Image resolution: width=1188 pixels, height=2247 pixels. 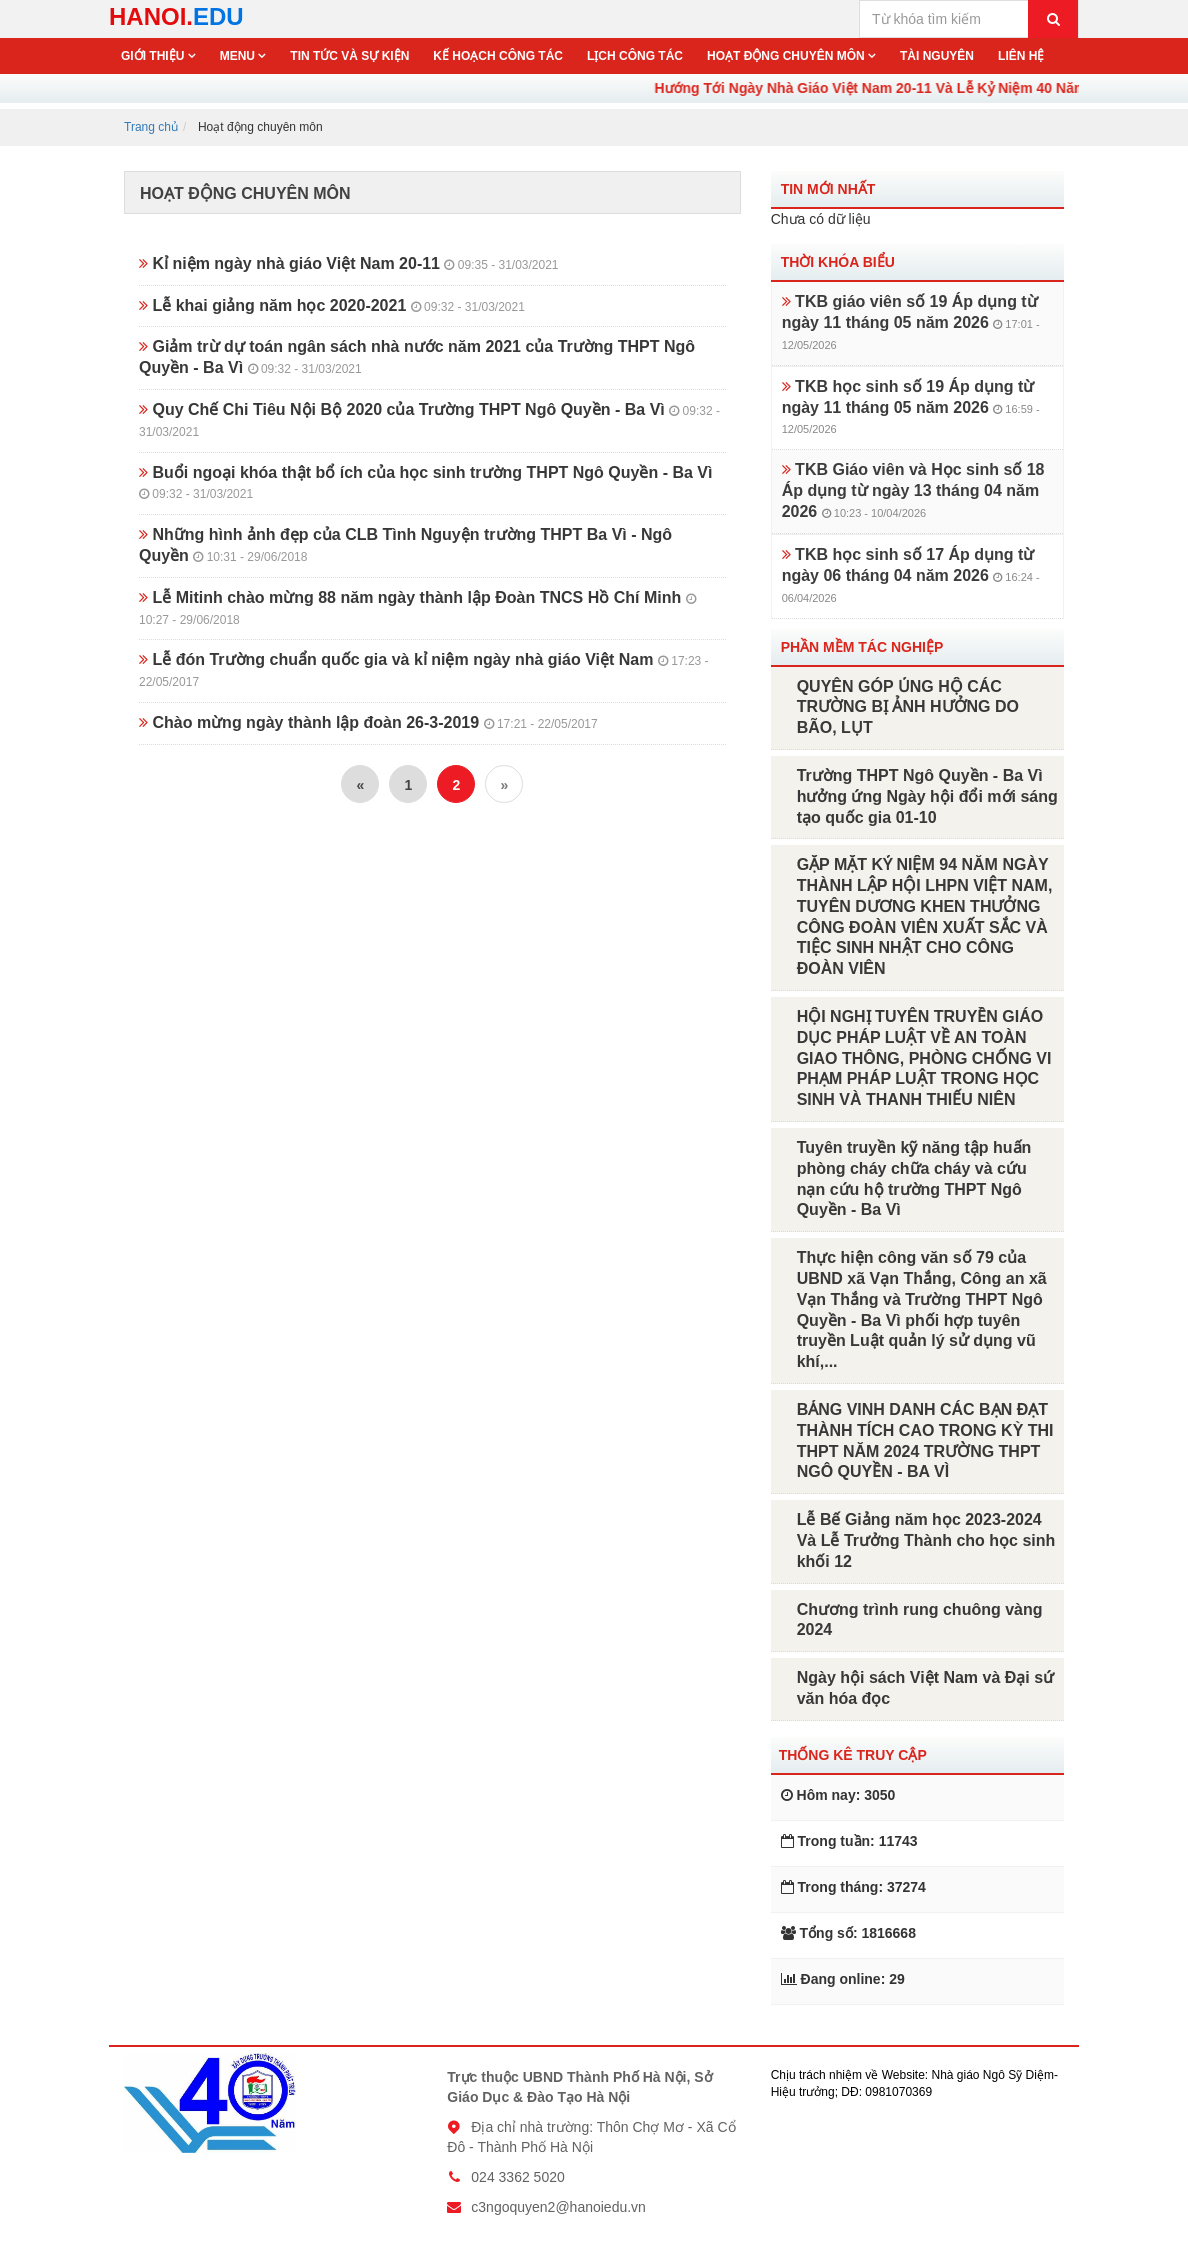 I want to click on Quy Chế Chi Tiêu Nội Bộ 2020 của Trường THPT Ngô Quyền - Ba Vì, so click(x=429, y=420).